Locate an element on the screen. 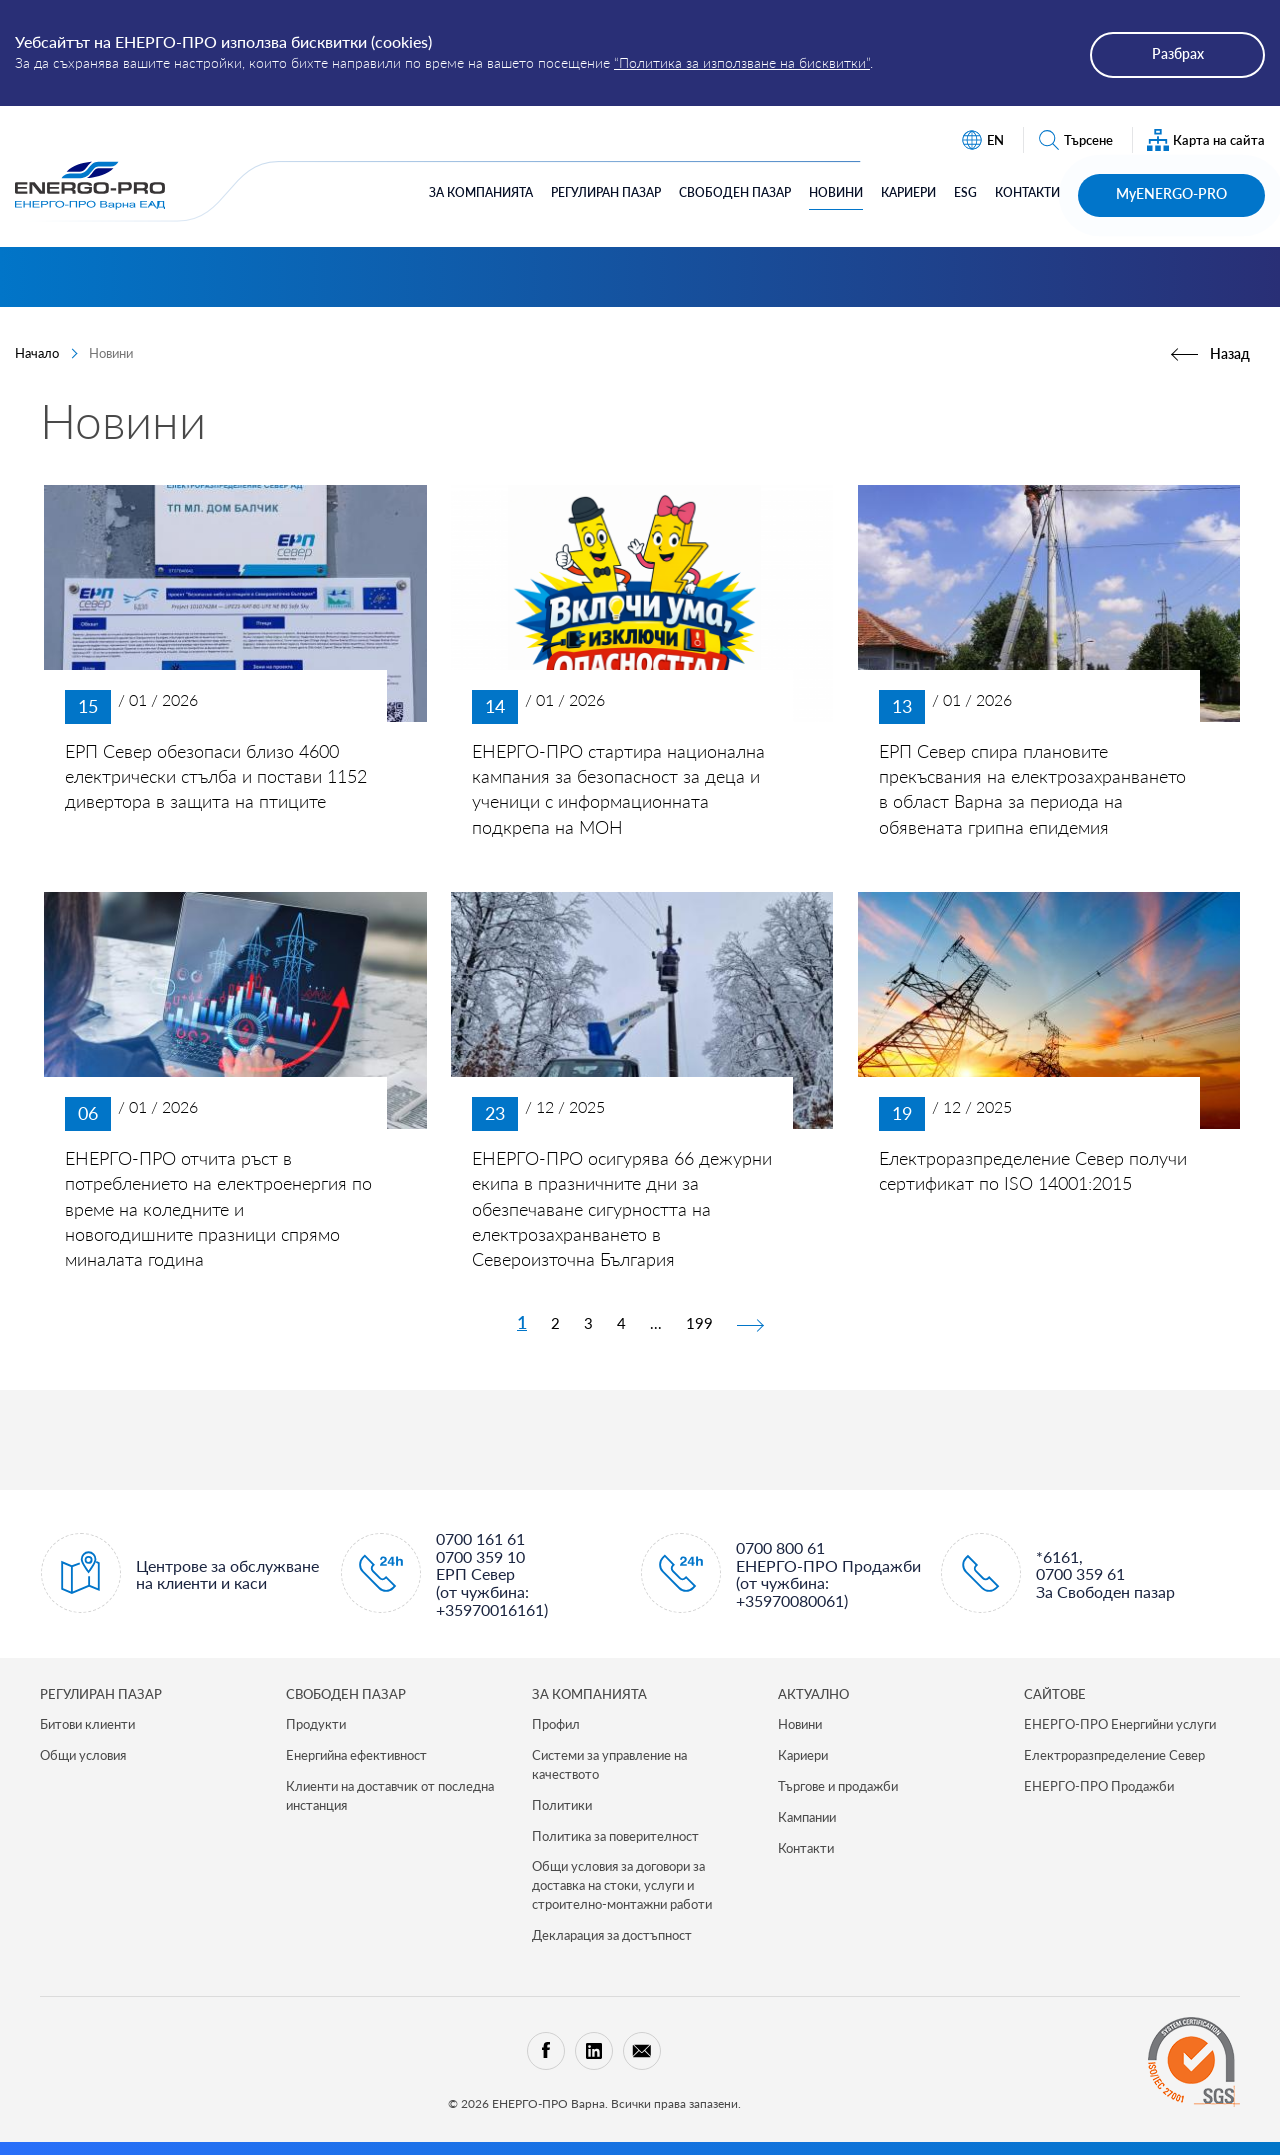 Image resolution: width=1280 pixels, height=2155 pixels. “Политика за използване на бисквитки” is located at coordinates (742, 62).